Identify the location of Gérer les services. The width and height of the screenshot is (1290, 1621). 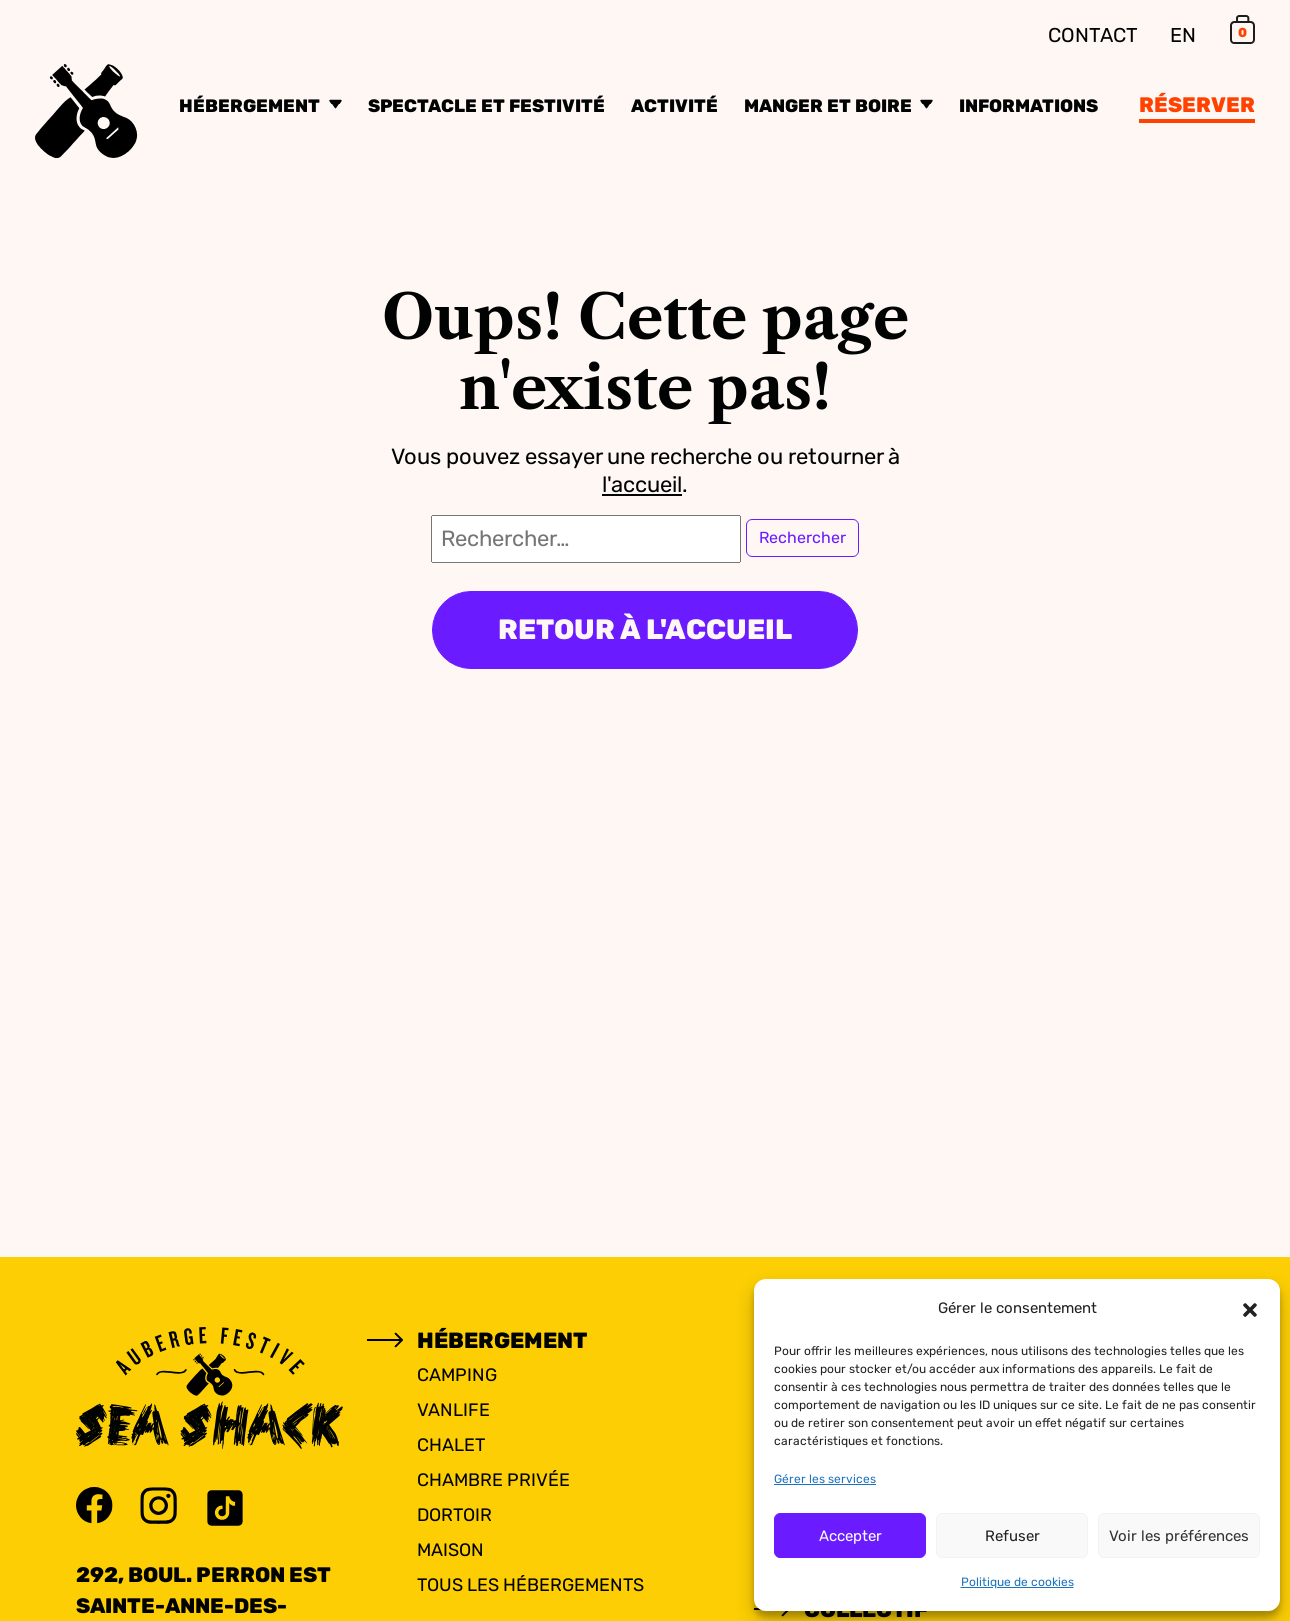
(825, 1479).